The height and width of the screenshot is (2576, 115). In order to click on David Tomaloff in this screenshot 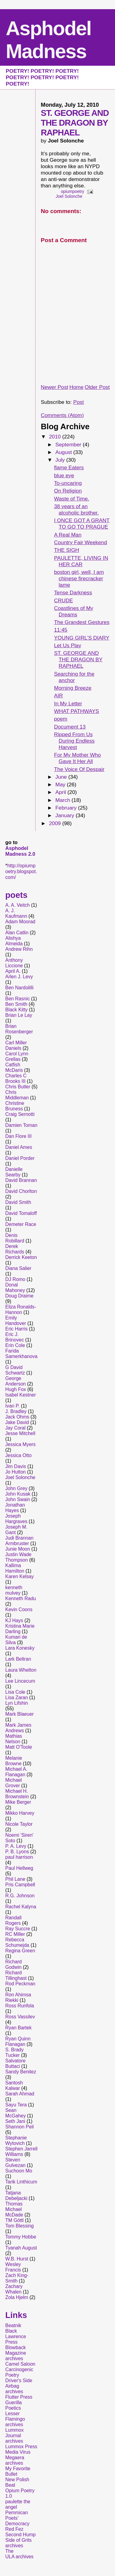, I will do `click(21, 1213)`.